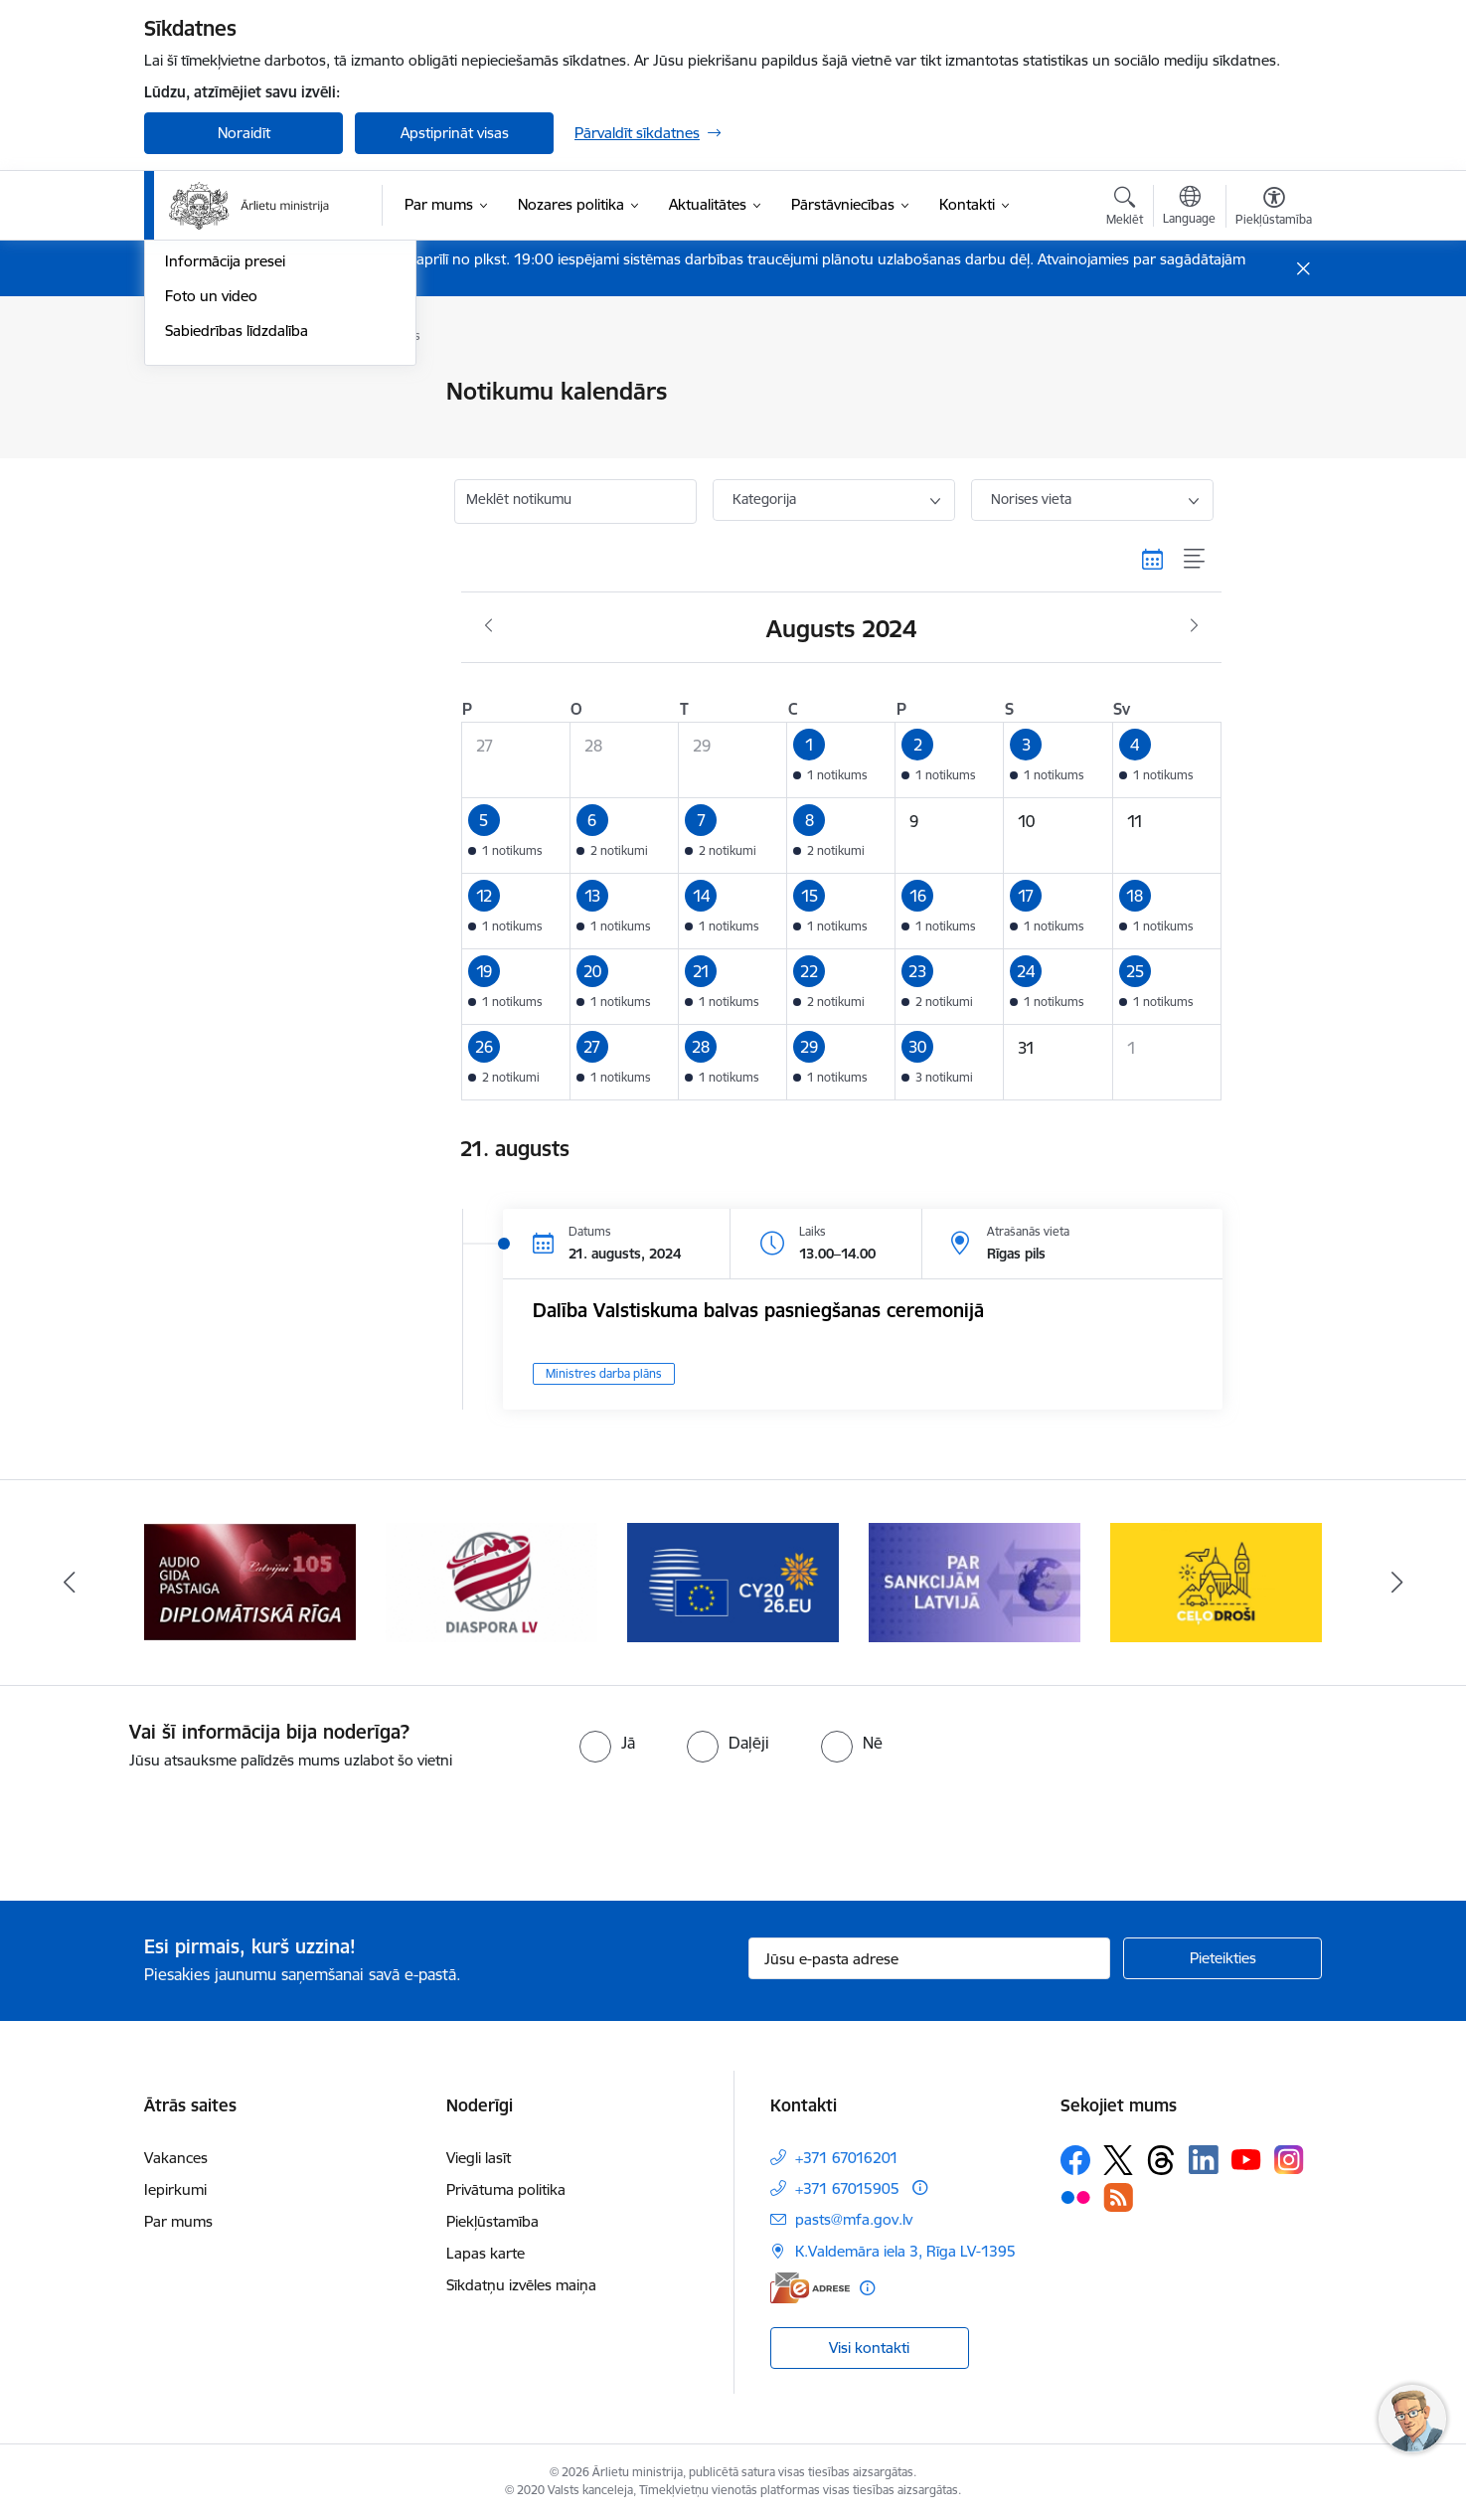  What do you see at coordinates (506, 2189) in the screenshot?
I see `Privātuma politika` at bounding box center [506, 2189].